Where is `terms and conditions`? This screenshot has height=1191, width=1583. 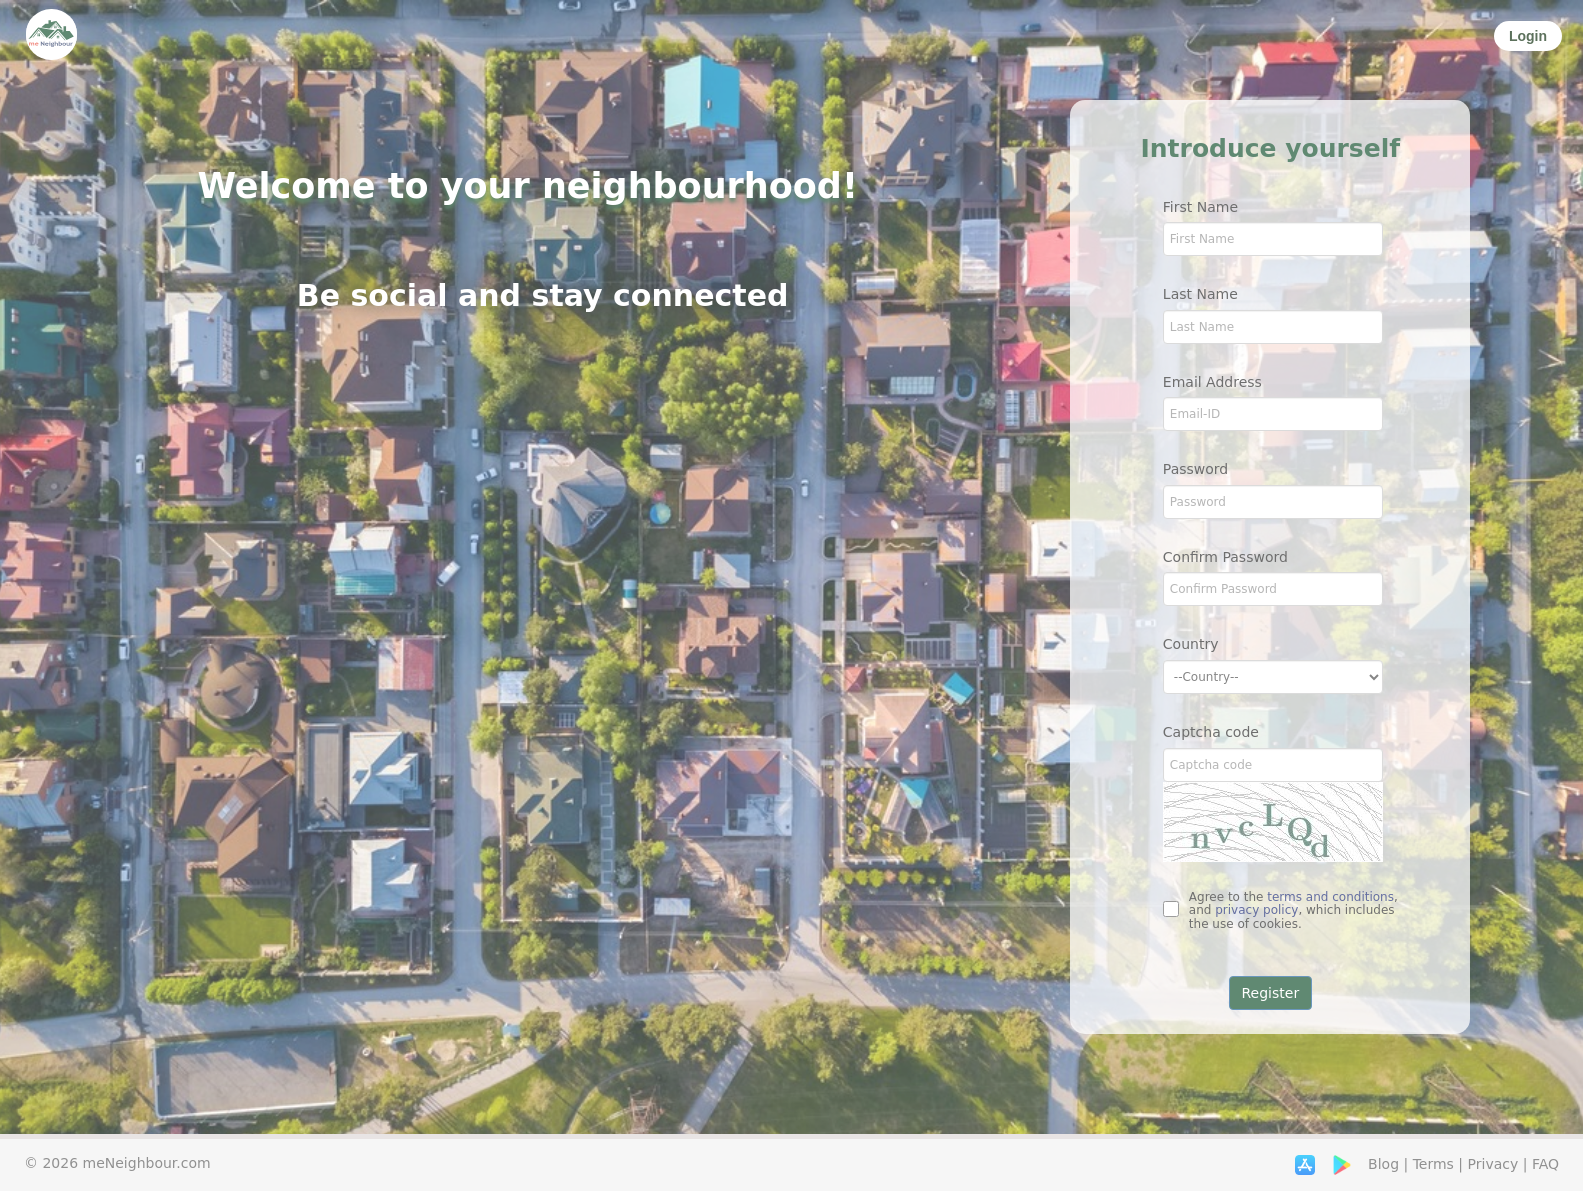 terms and conditions is located at coordinates (1330, 897).